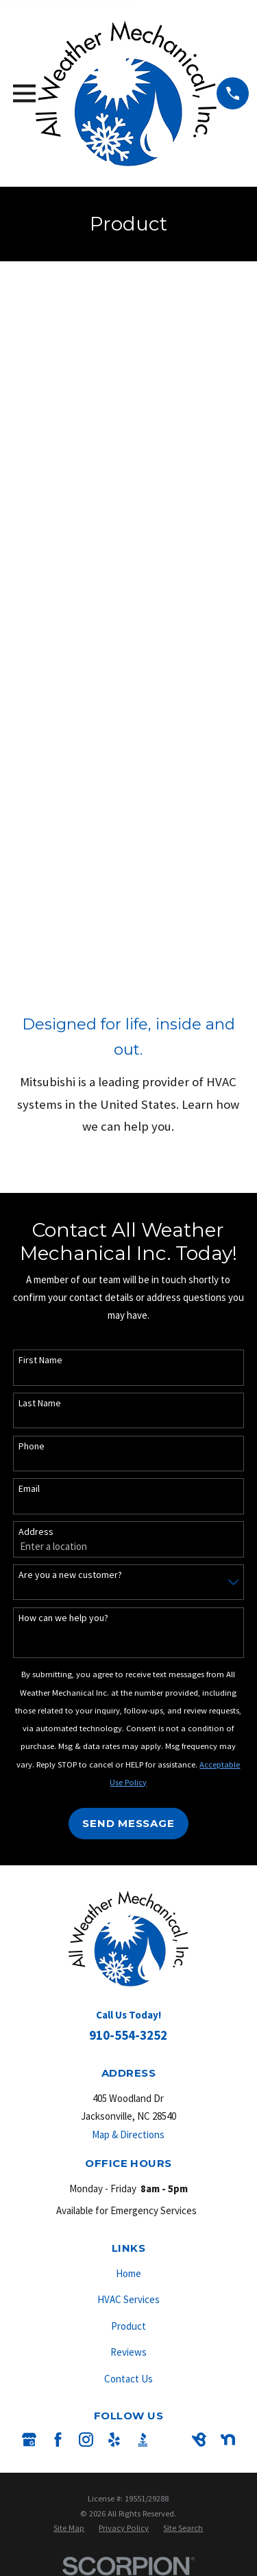  Describe the element at coordinates (32, 1446) in the screenshot. I see `Phone` at that location.